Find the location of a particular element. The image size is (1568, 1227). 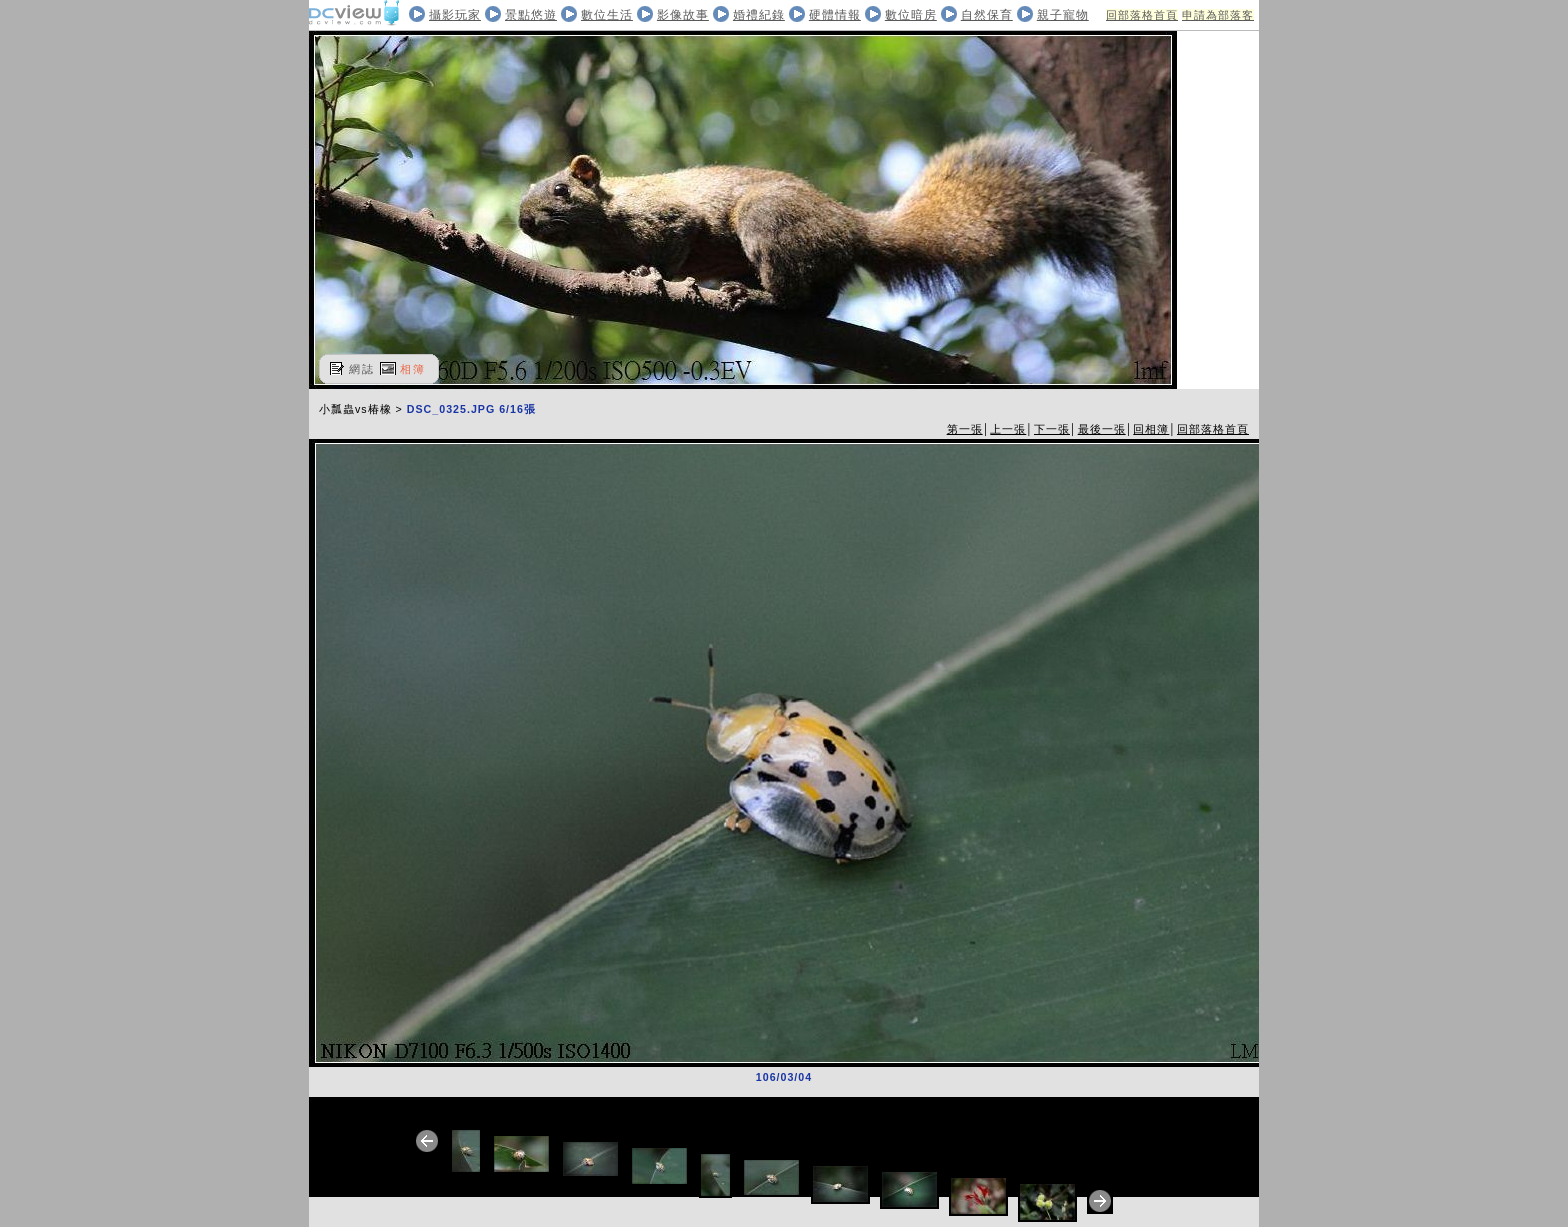

數位生活 is located at coordinates (607, 15).